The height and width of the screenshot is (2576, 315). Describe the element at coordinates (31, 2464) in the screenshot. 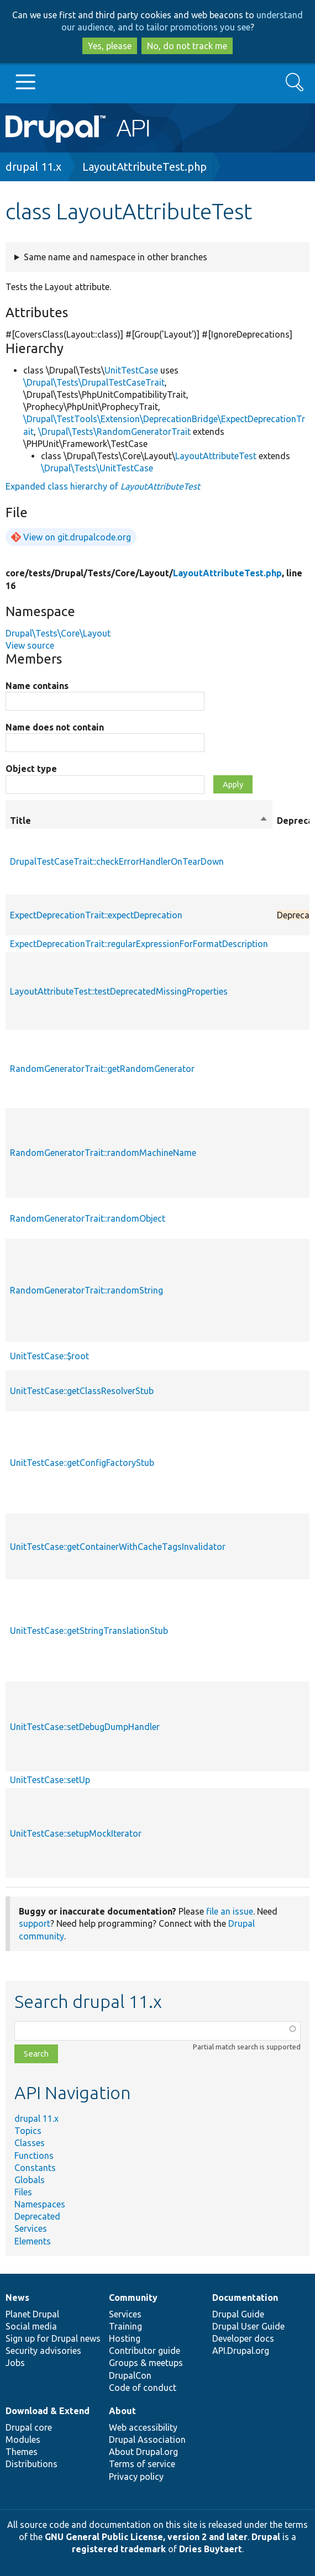

I see `Distributions` at that location.